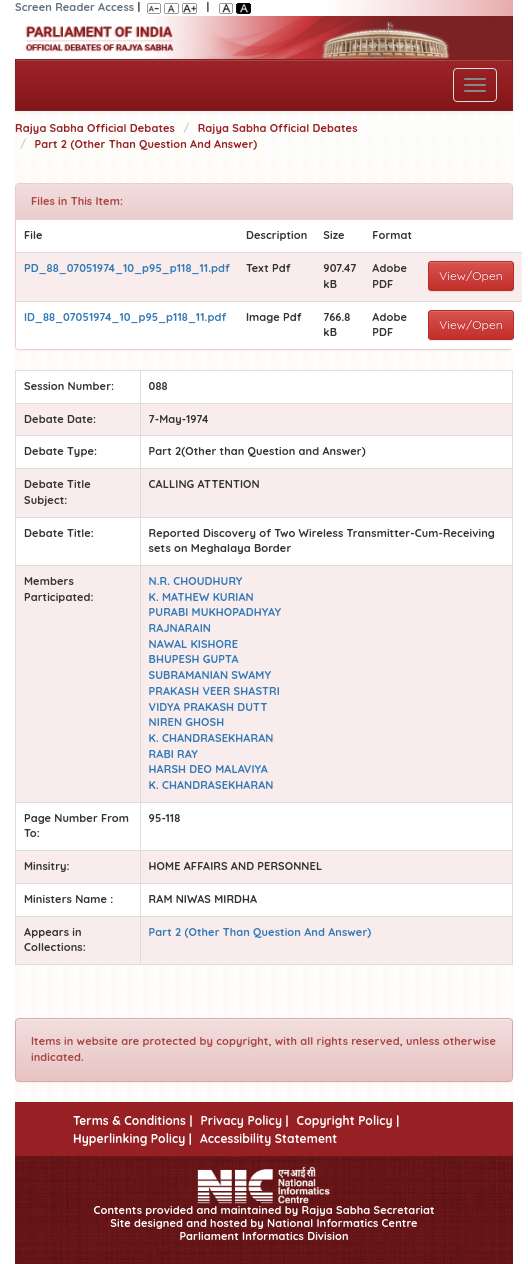  I want to click on HARSH DEO MALAVIYA, so click(208, 769).